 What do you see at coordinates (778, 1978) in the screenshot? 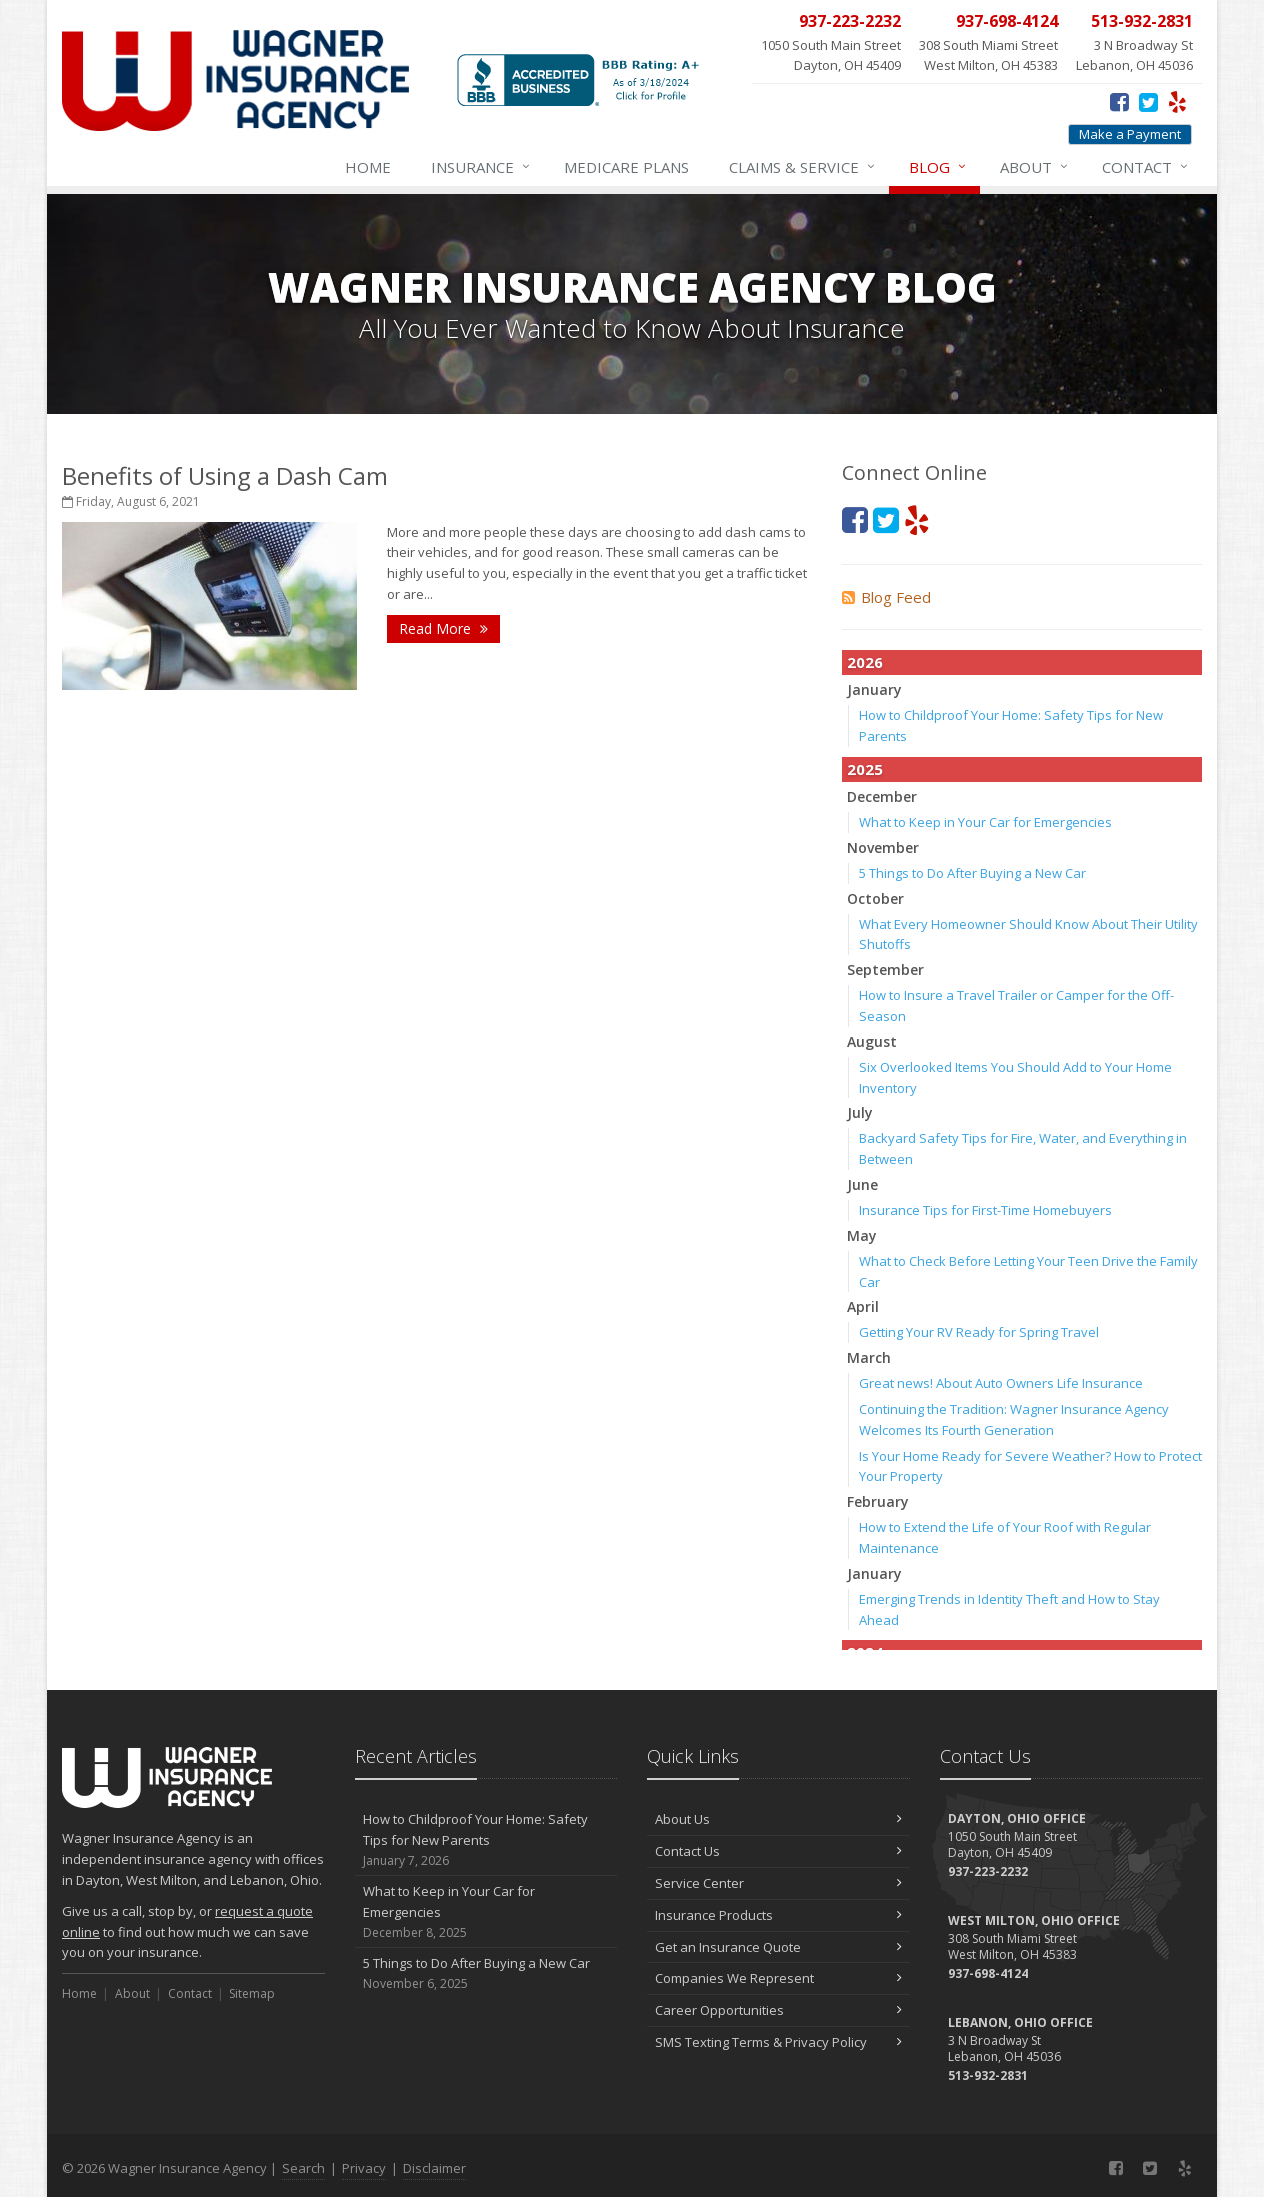
I see `Companies We Represent` at bounding box center [778, 1978].